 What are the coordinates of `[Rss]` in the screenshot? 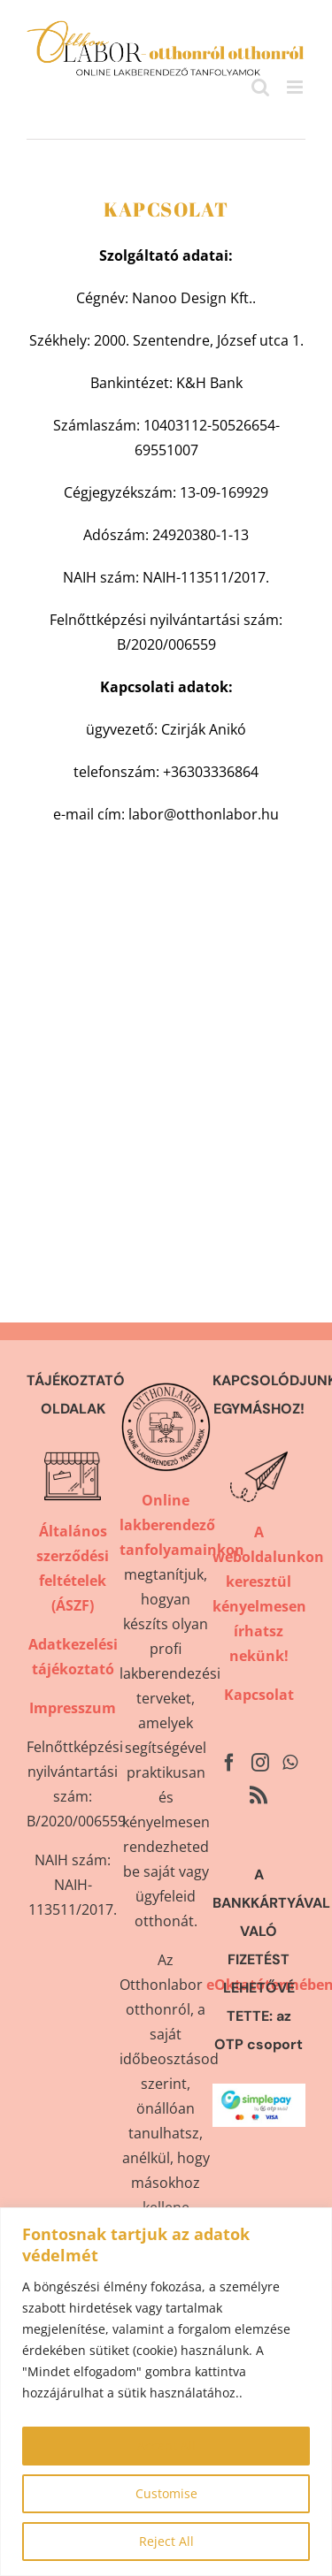 It's located at (258, 1795).